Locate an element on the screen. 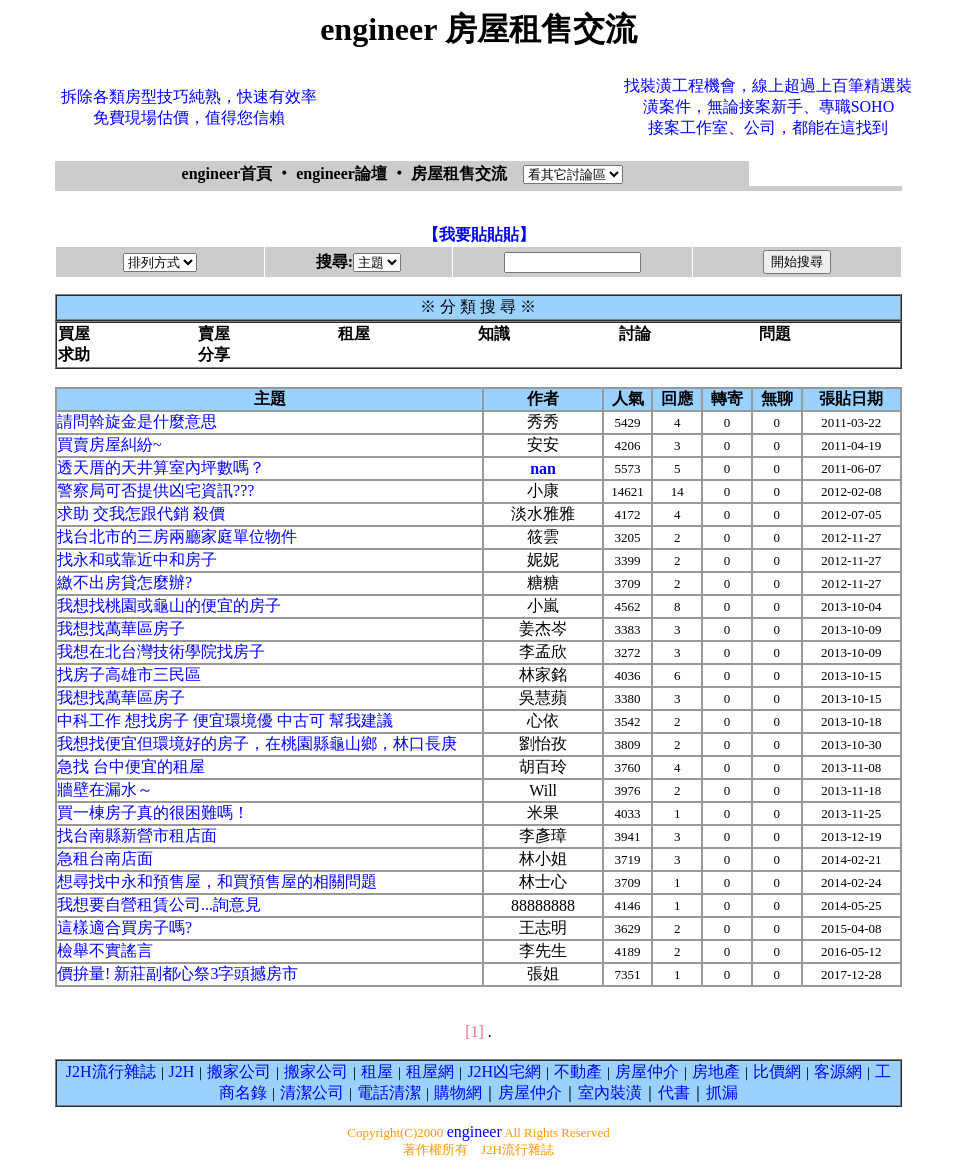  買賣房屋糾紛~ is located at coordinates (109, 444).